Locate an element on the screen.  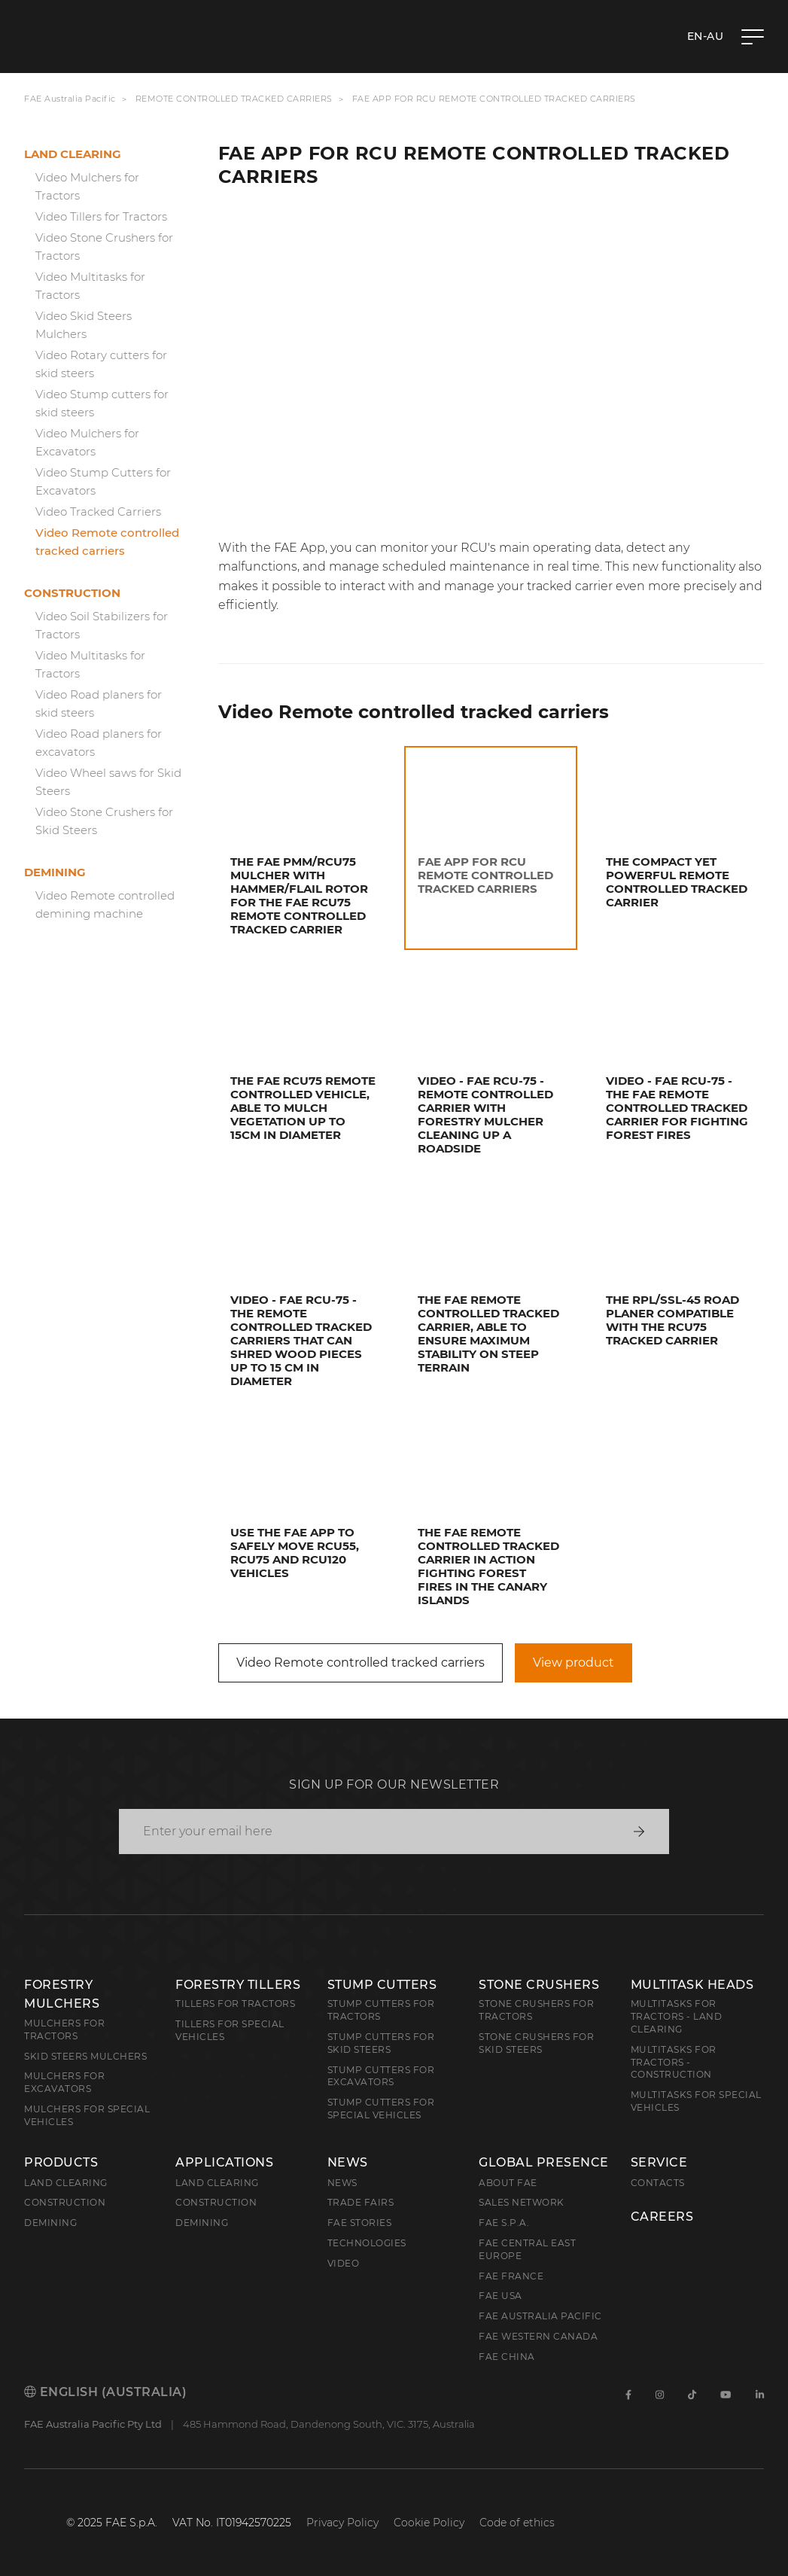
Tillers for Tractors is located at coordinates (235, 2003).